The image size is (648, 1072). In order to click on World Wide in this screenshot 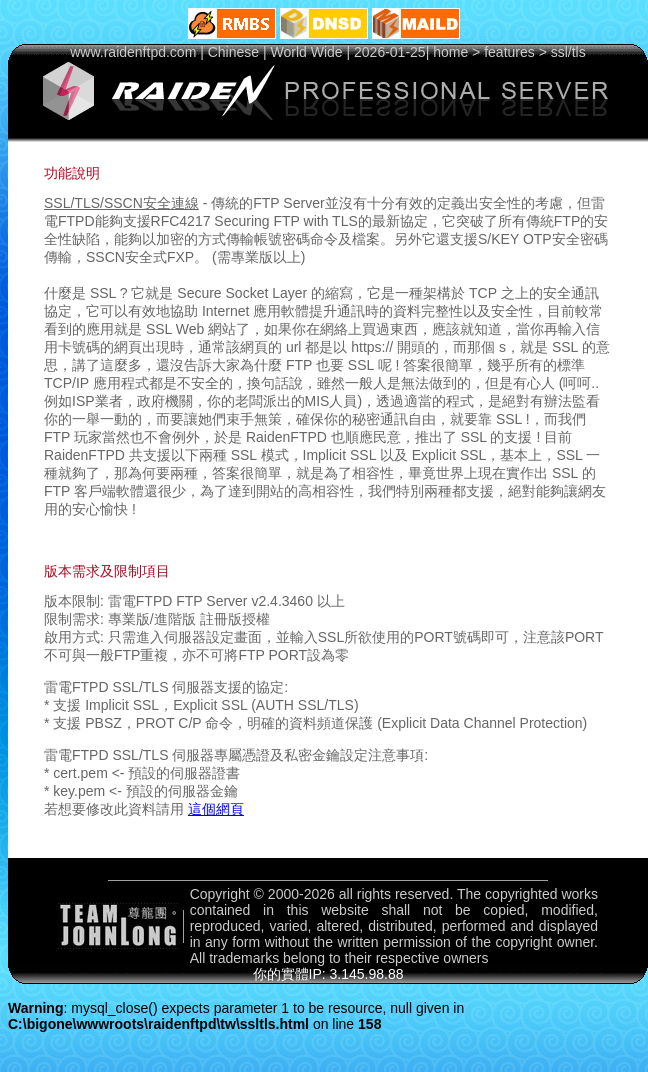, I will do `click(307, 52)`.